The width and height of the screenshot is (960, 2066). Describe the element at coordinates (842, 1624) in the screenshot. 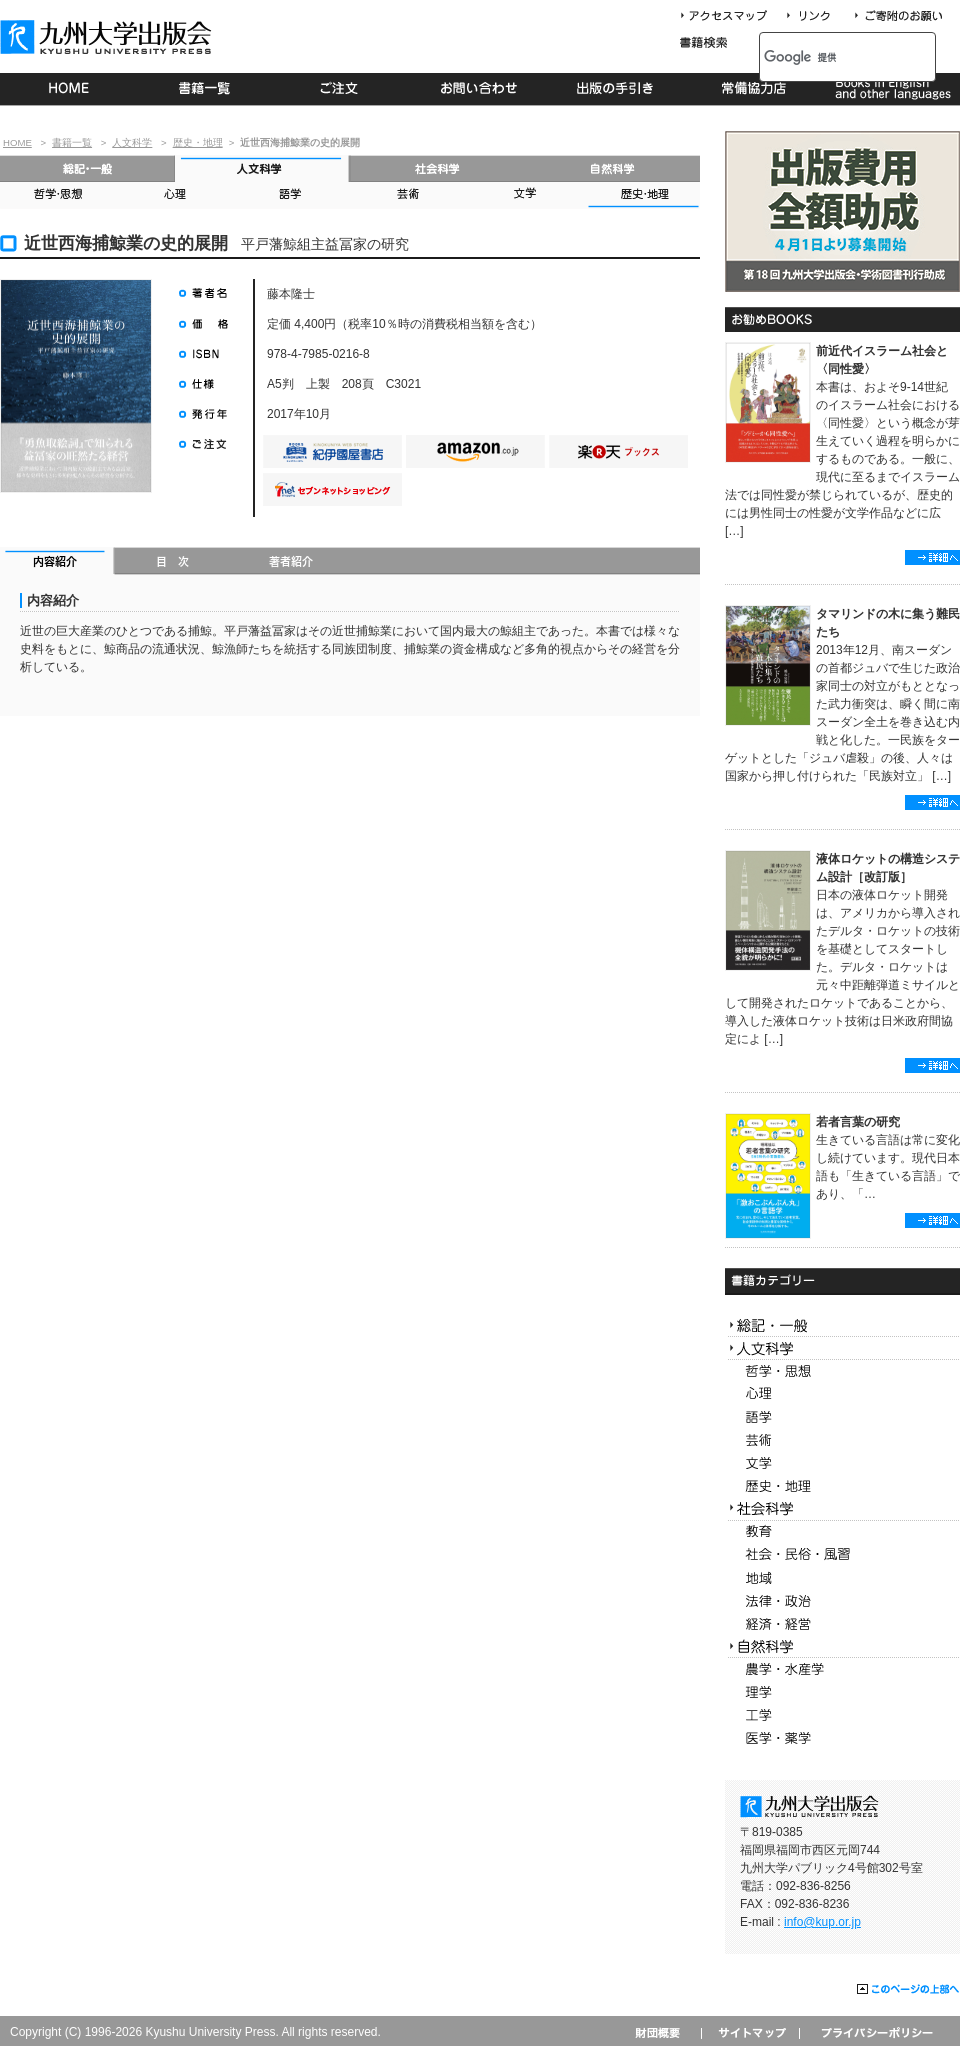

I see `経済・経営` at that location.